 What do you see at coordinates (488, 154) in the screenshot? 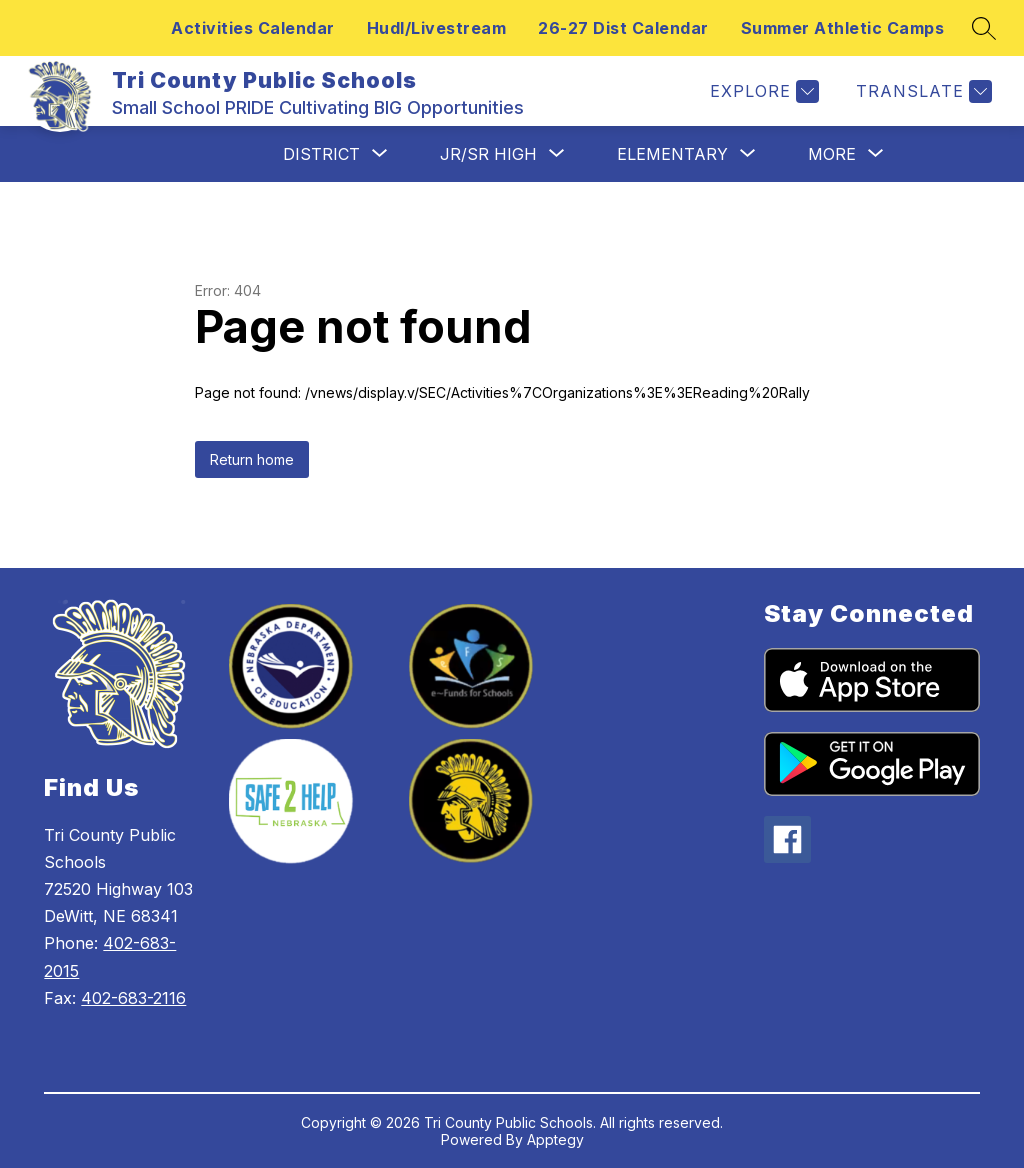
I see `[Show submenu for Jr/Sr High]` at bounding box center [488, 154].